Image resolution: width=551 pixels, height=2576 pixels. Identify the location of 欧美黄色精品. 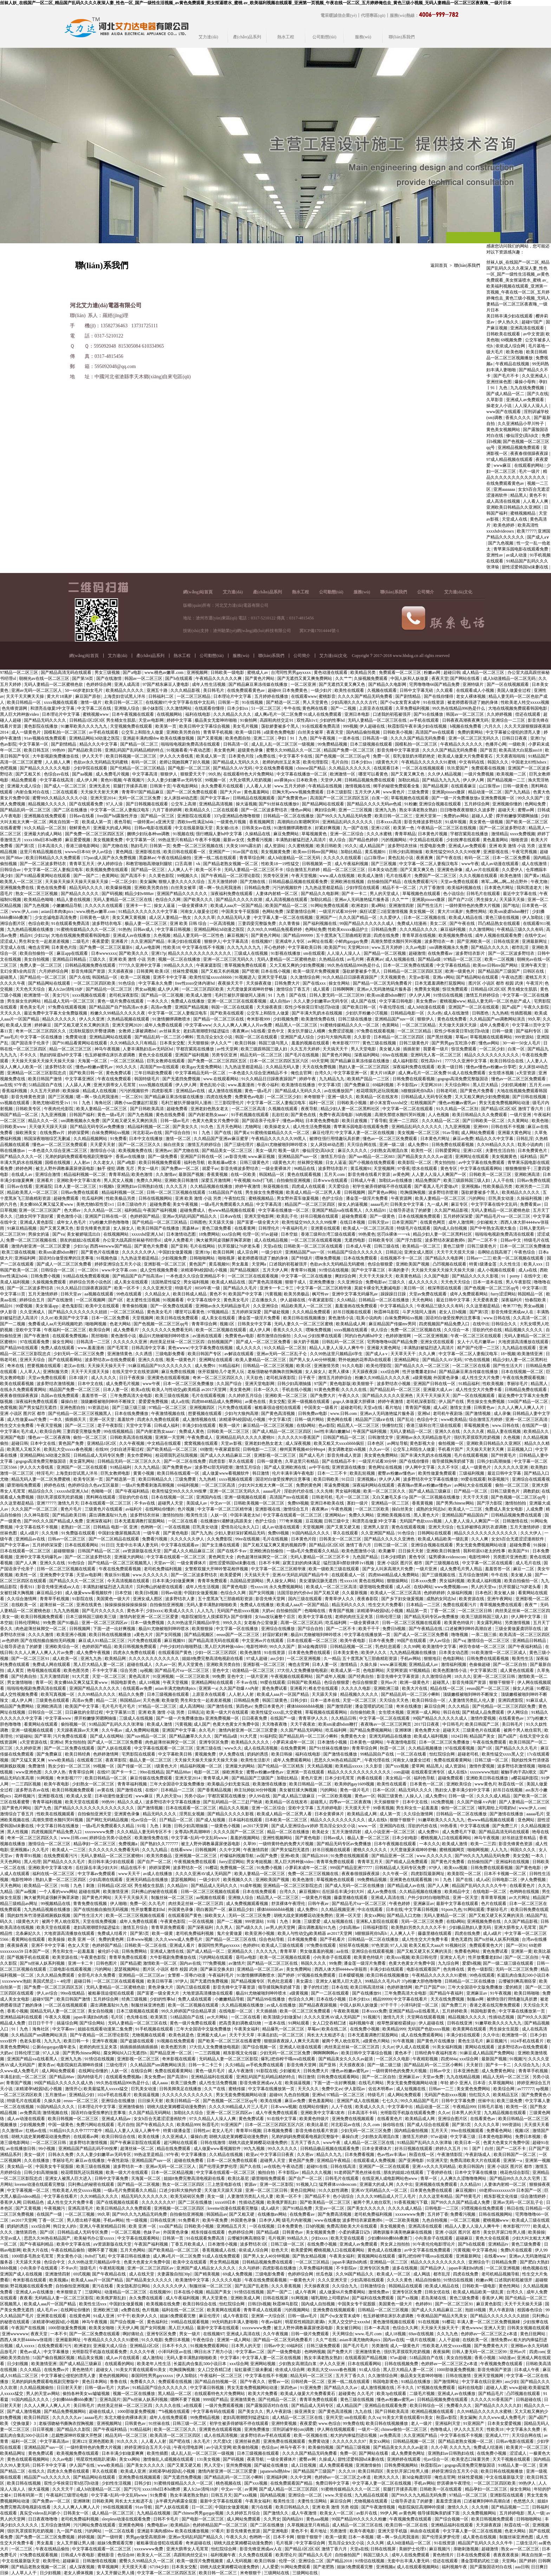
(409, 1276).